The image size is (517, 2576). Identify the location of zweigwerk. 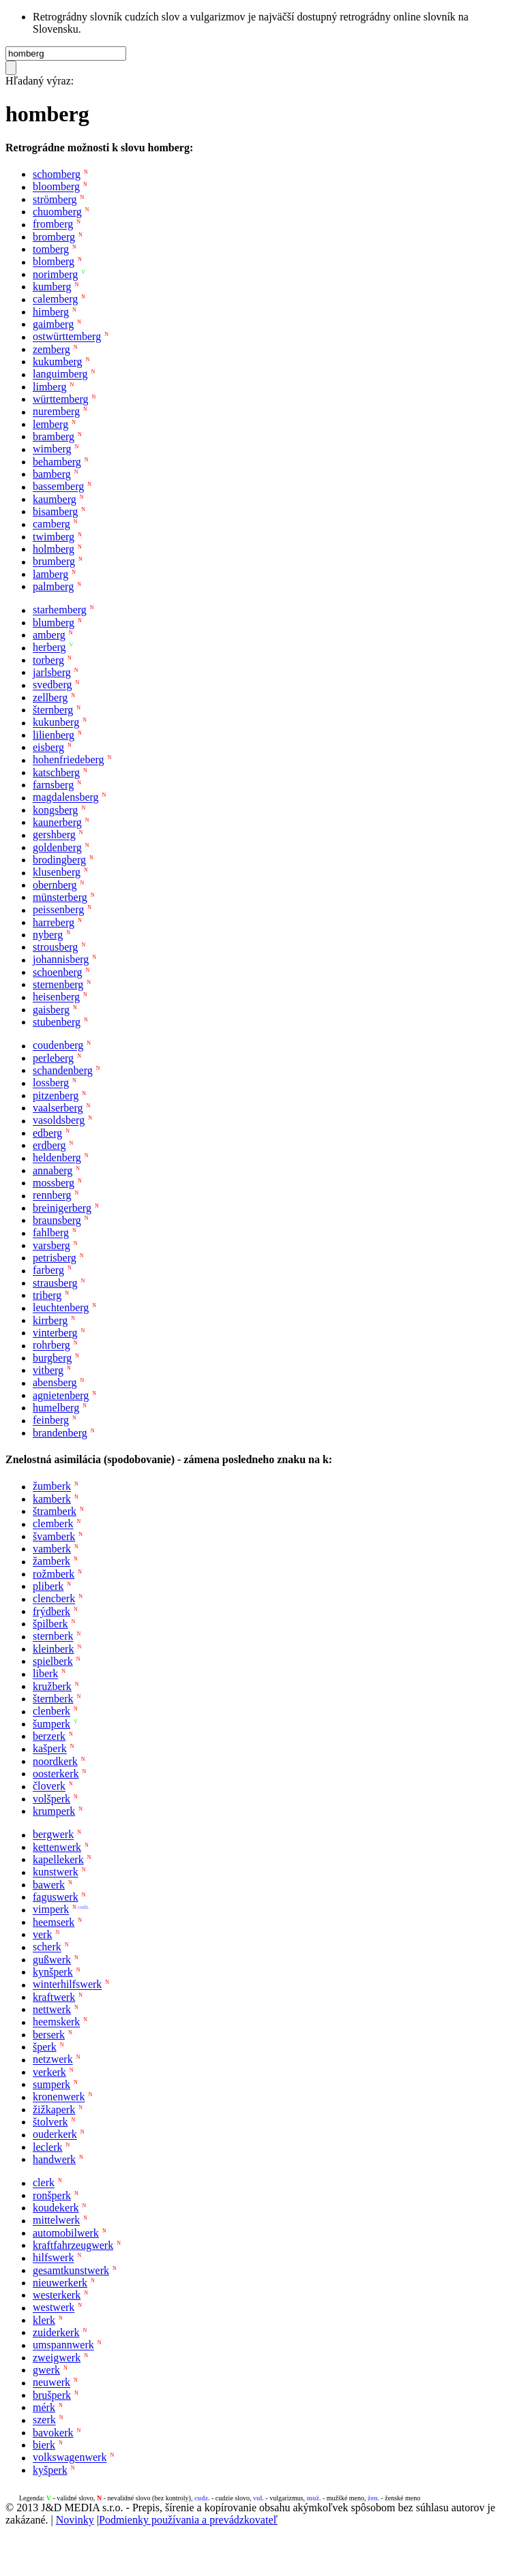
(56, 2357).